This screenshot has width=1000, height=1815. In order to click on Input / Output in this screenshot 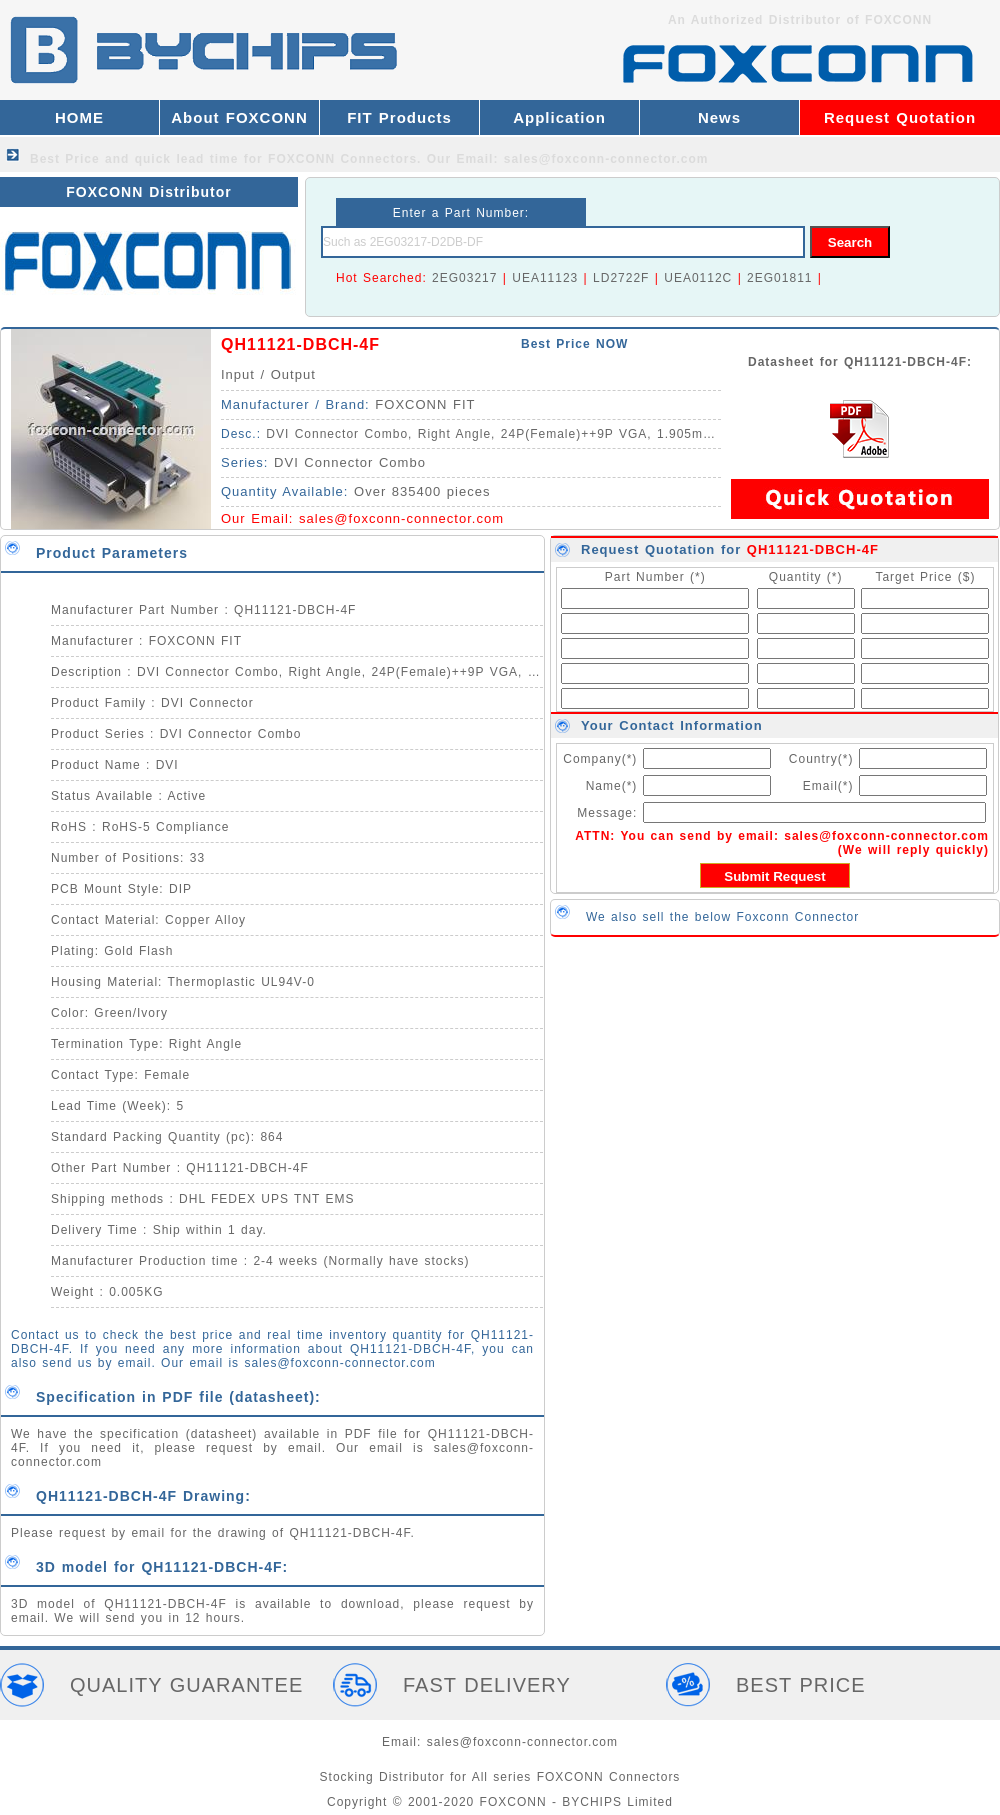, I will do `click(268, 374)`.